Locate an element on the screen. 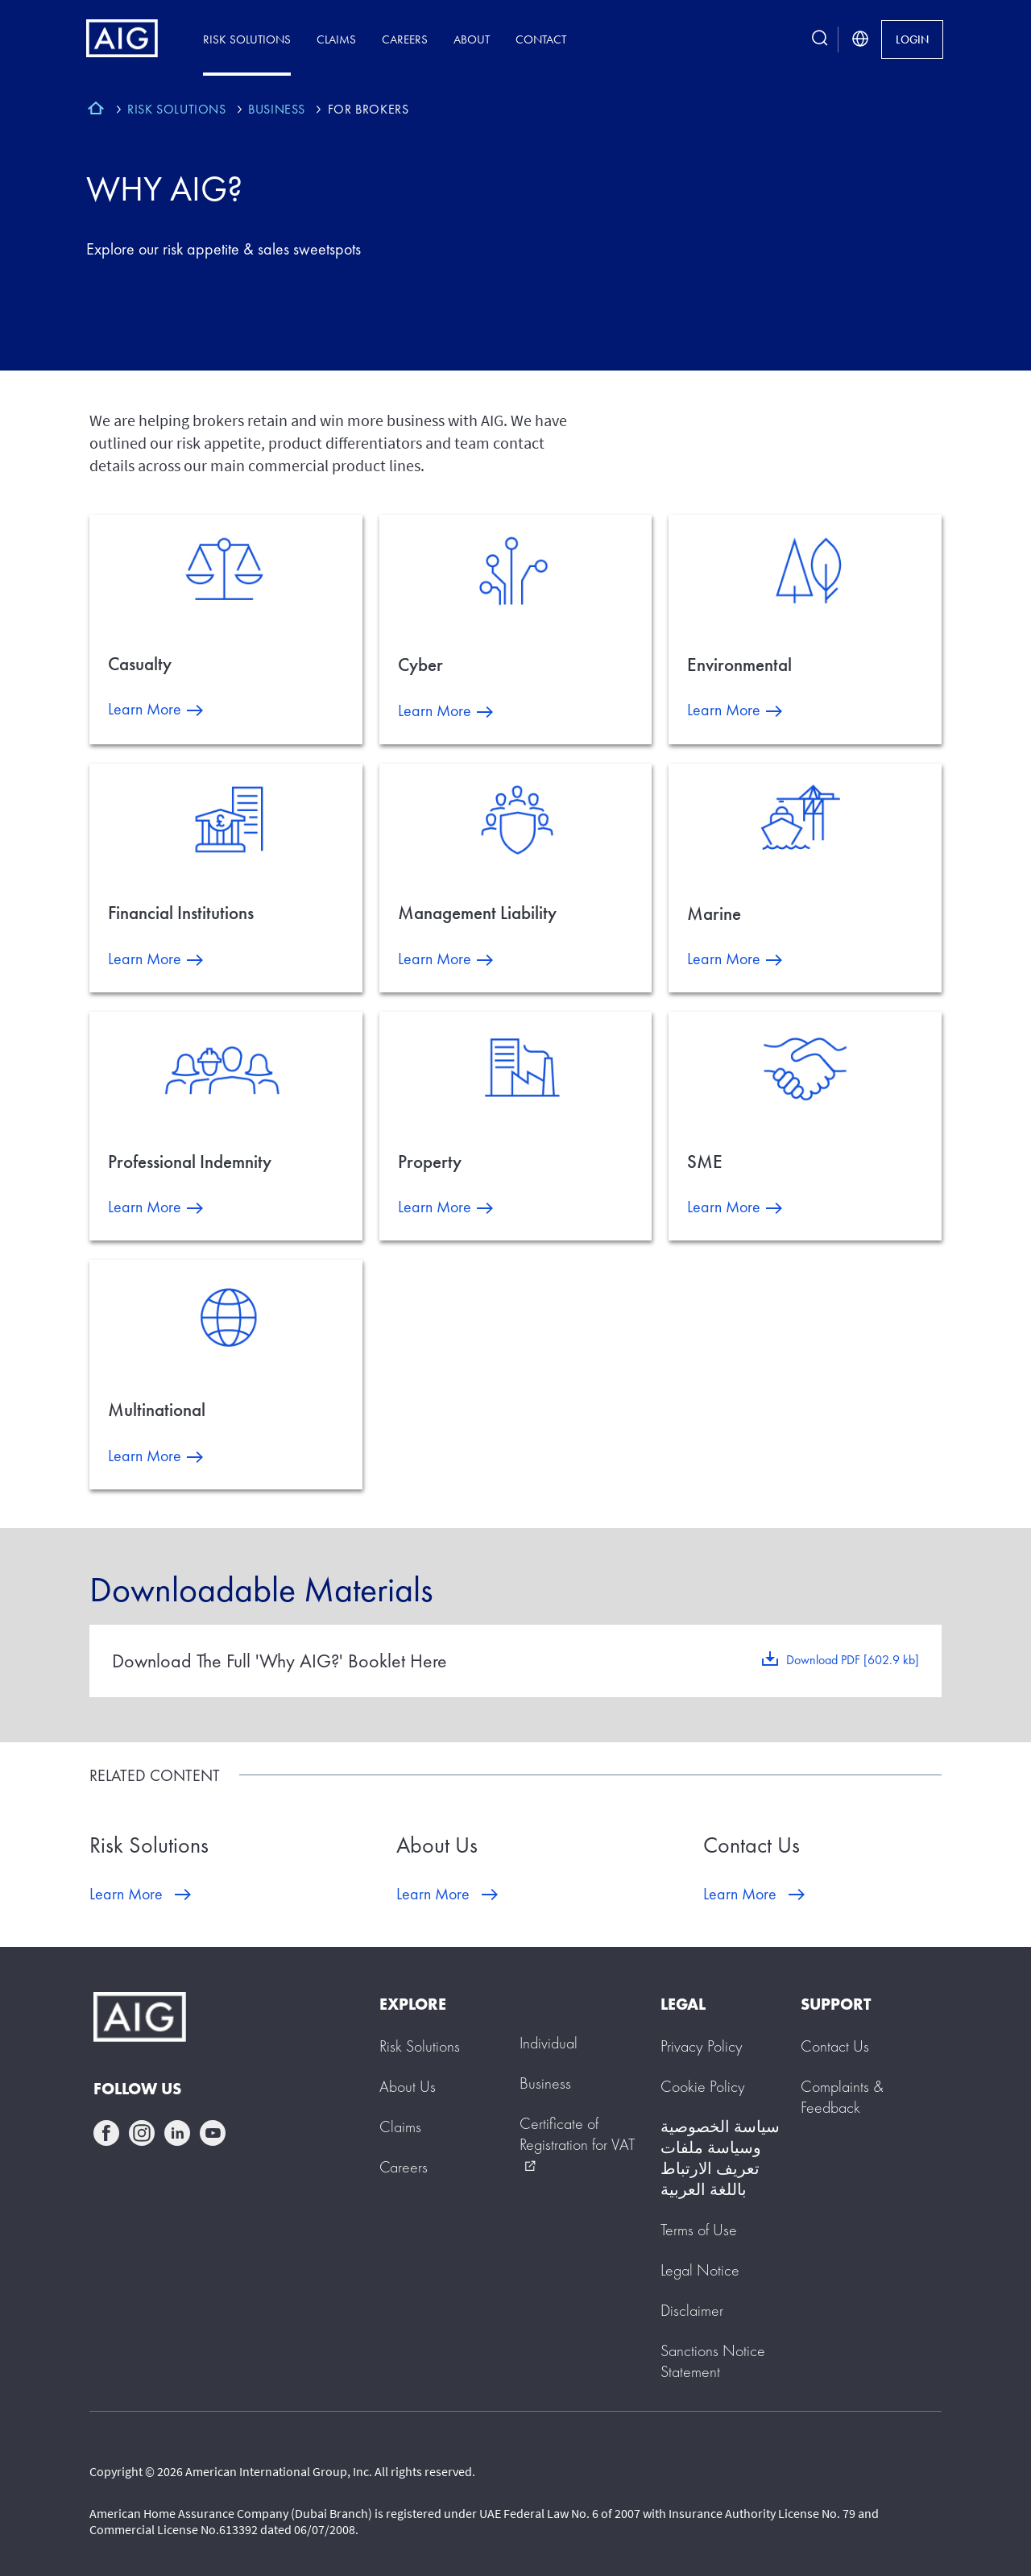 This screenshot has width=1031, height=2576. youtube is located at coordinates (213, 2133).